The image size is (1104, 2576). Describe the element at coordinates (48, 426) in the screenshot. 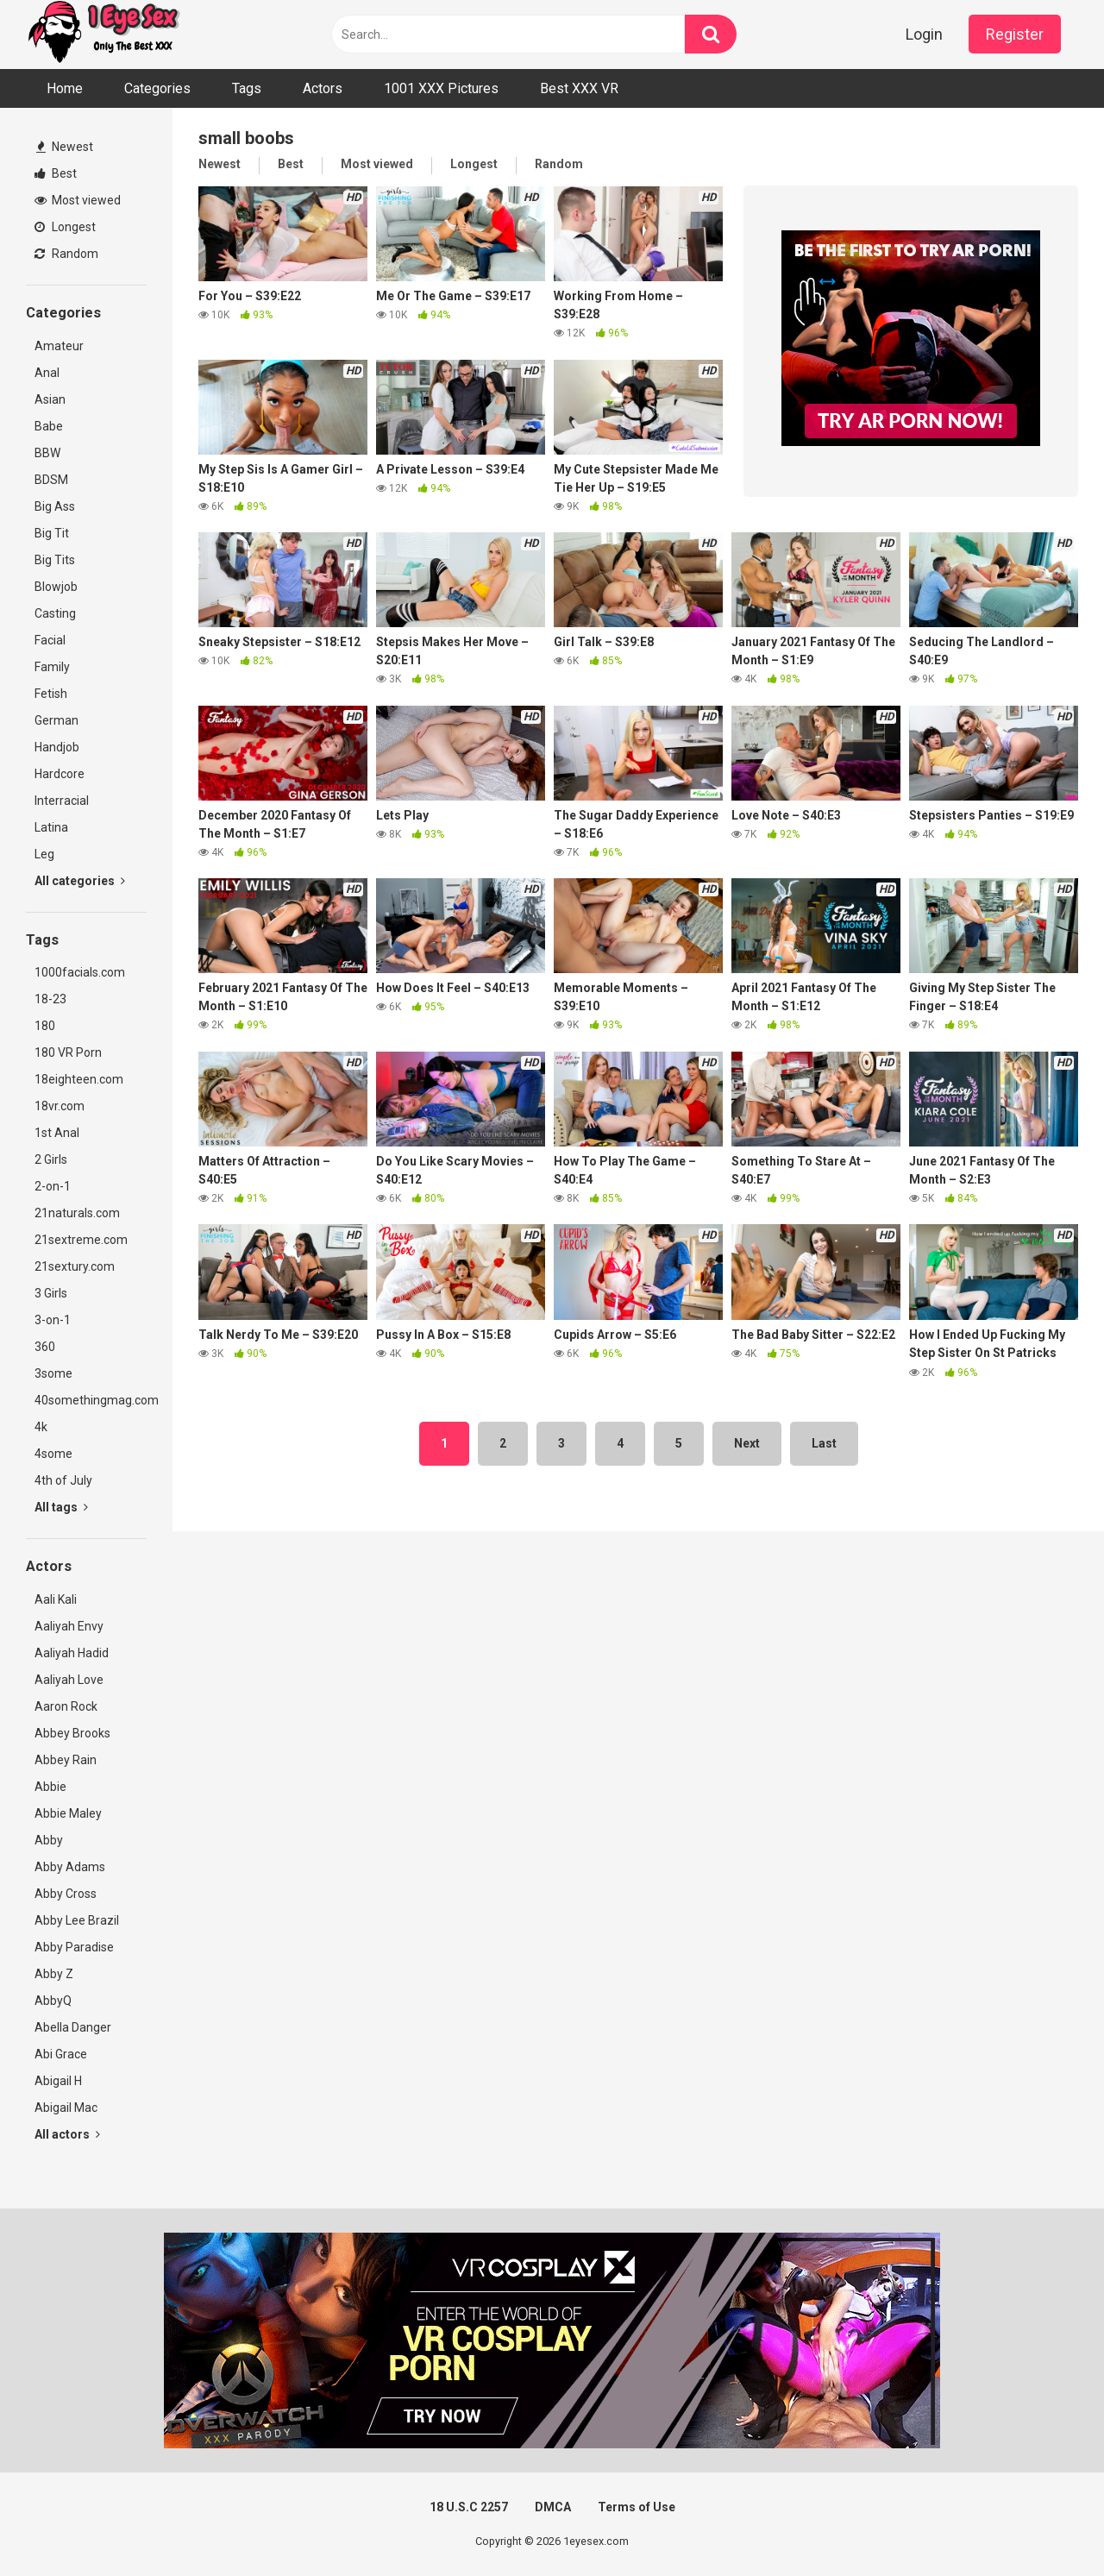

I see `Babe` at that location.